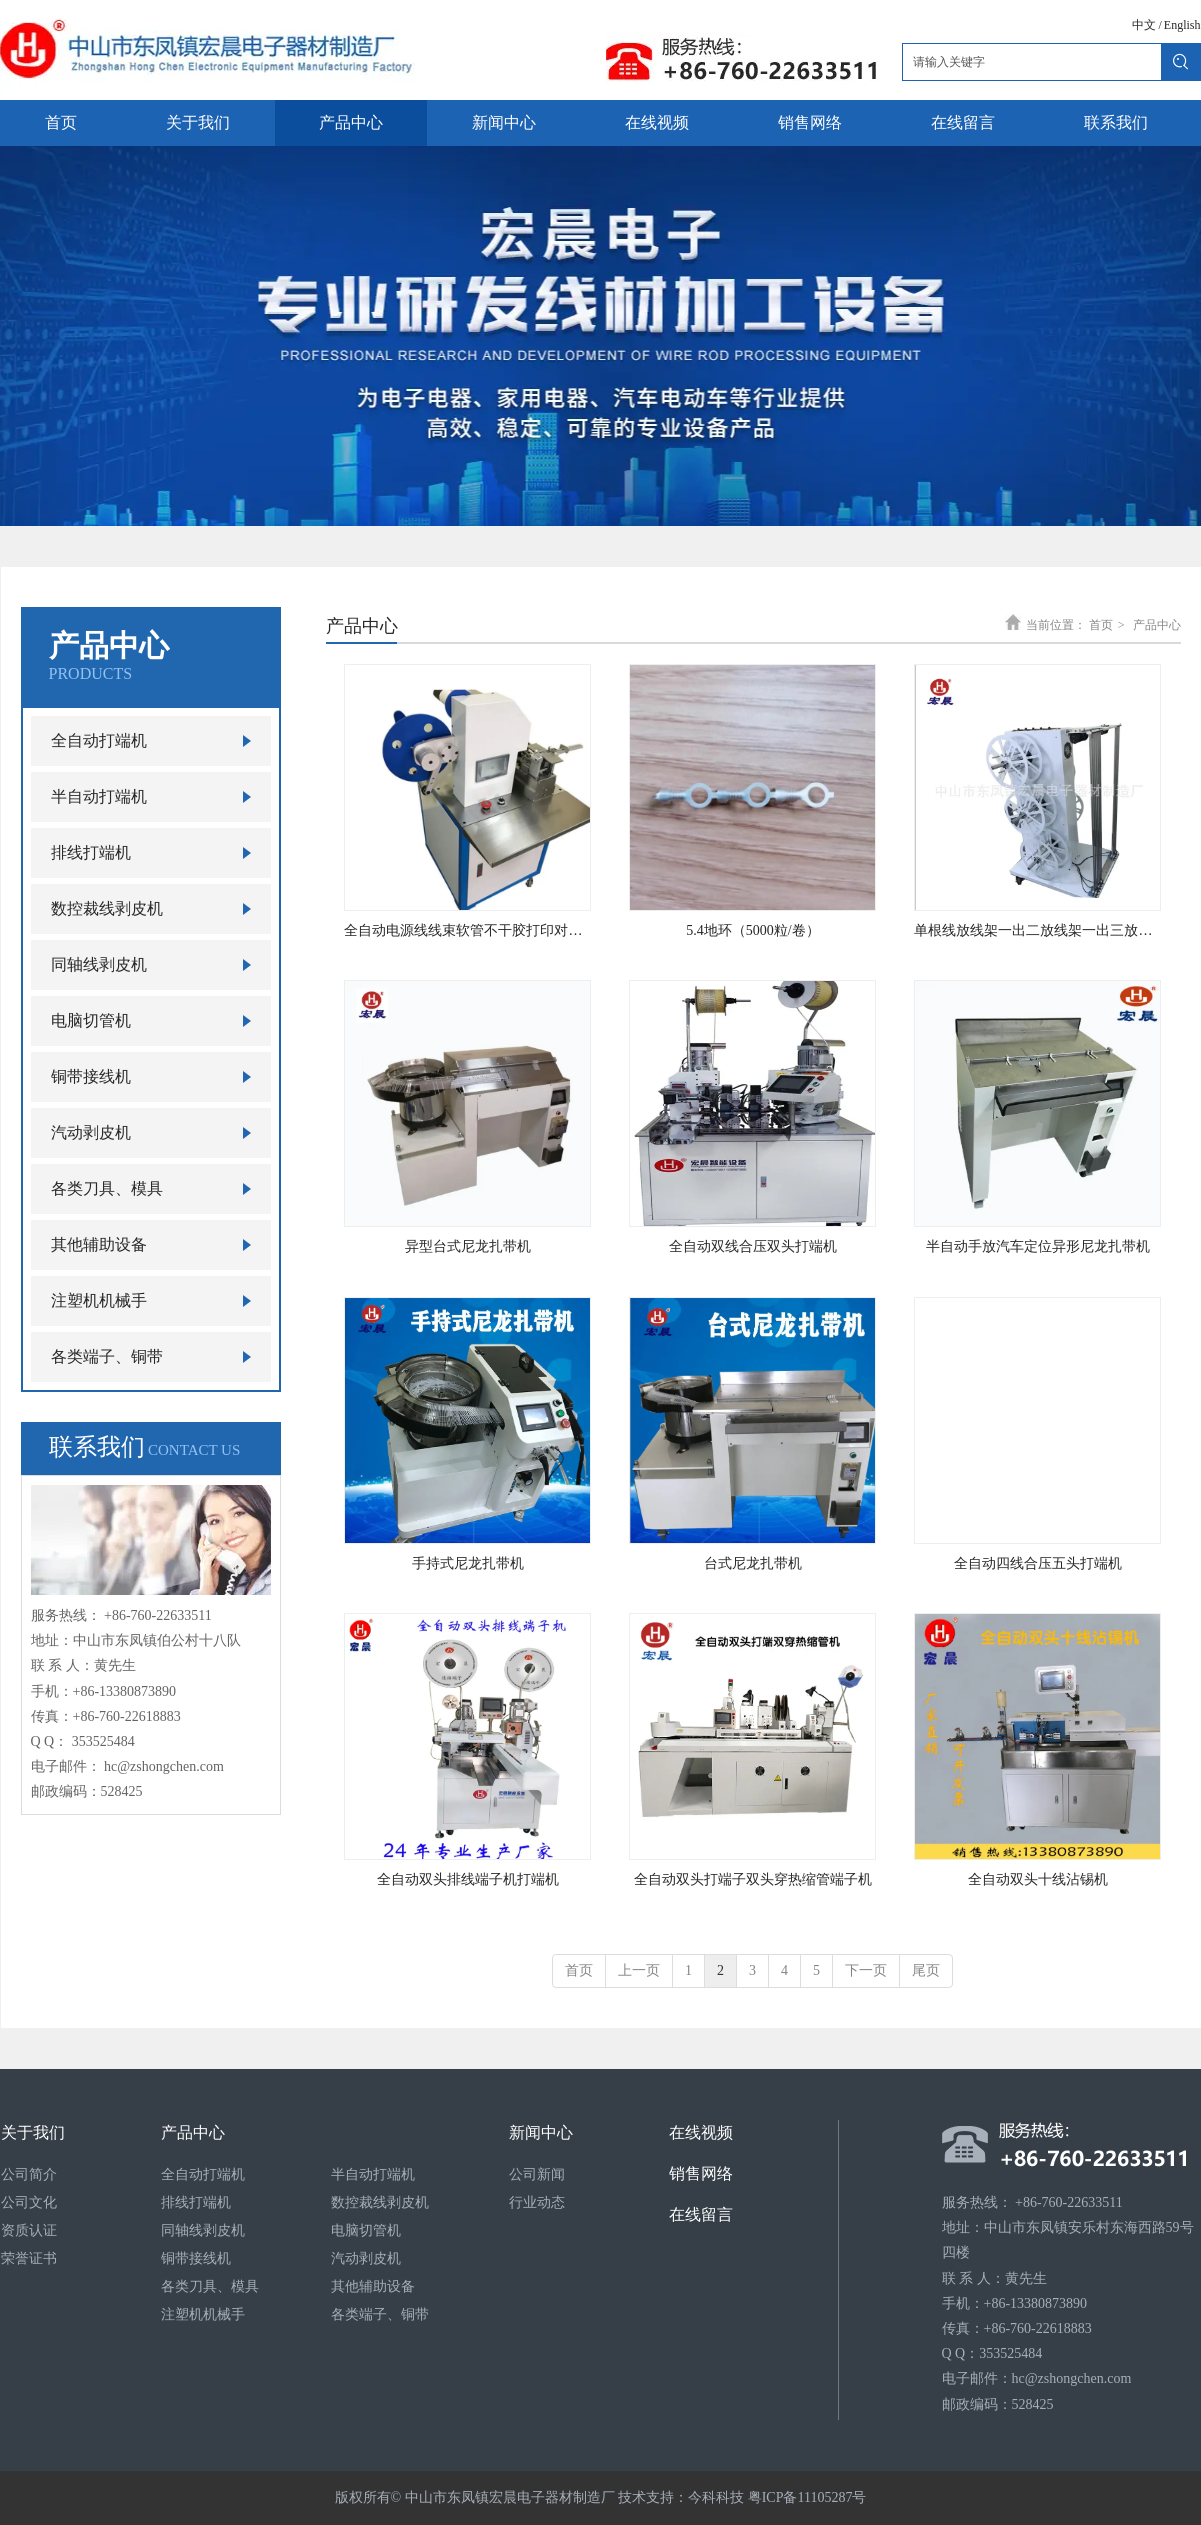 The height and width of the screenshot is (2525, 1201). What do you see at coordinates (1101, 625) in the screenshot?
I see `首页` at bounding box center [1101, 625].